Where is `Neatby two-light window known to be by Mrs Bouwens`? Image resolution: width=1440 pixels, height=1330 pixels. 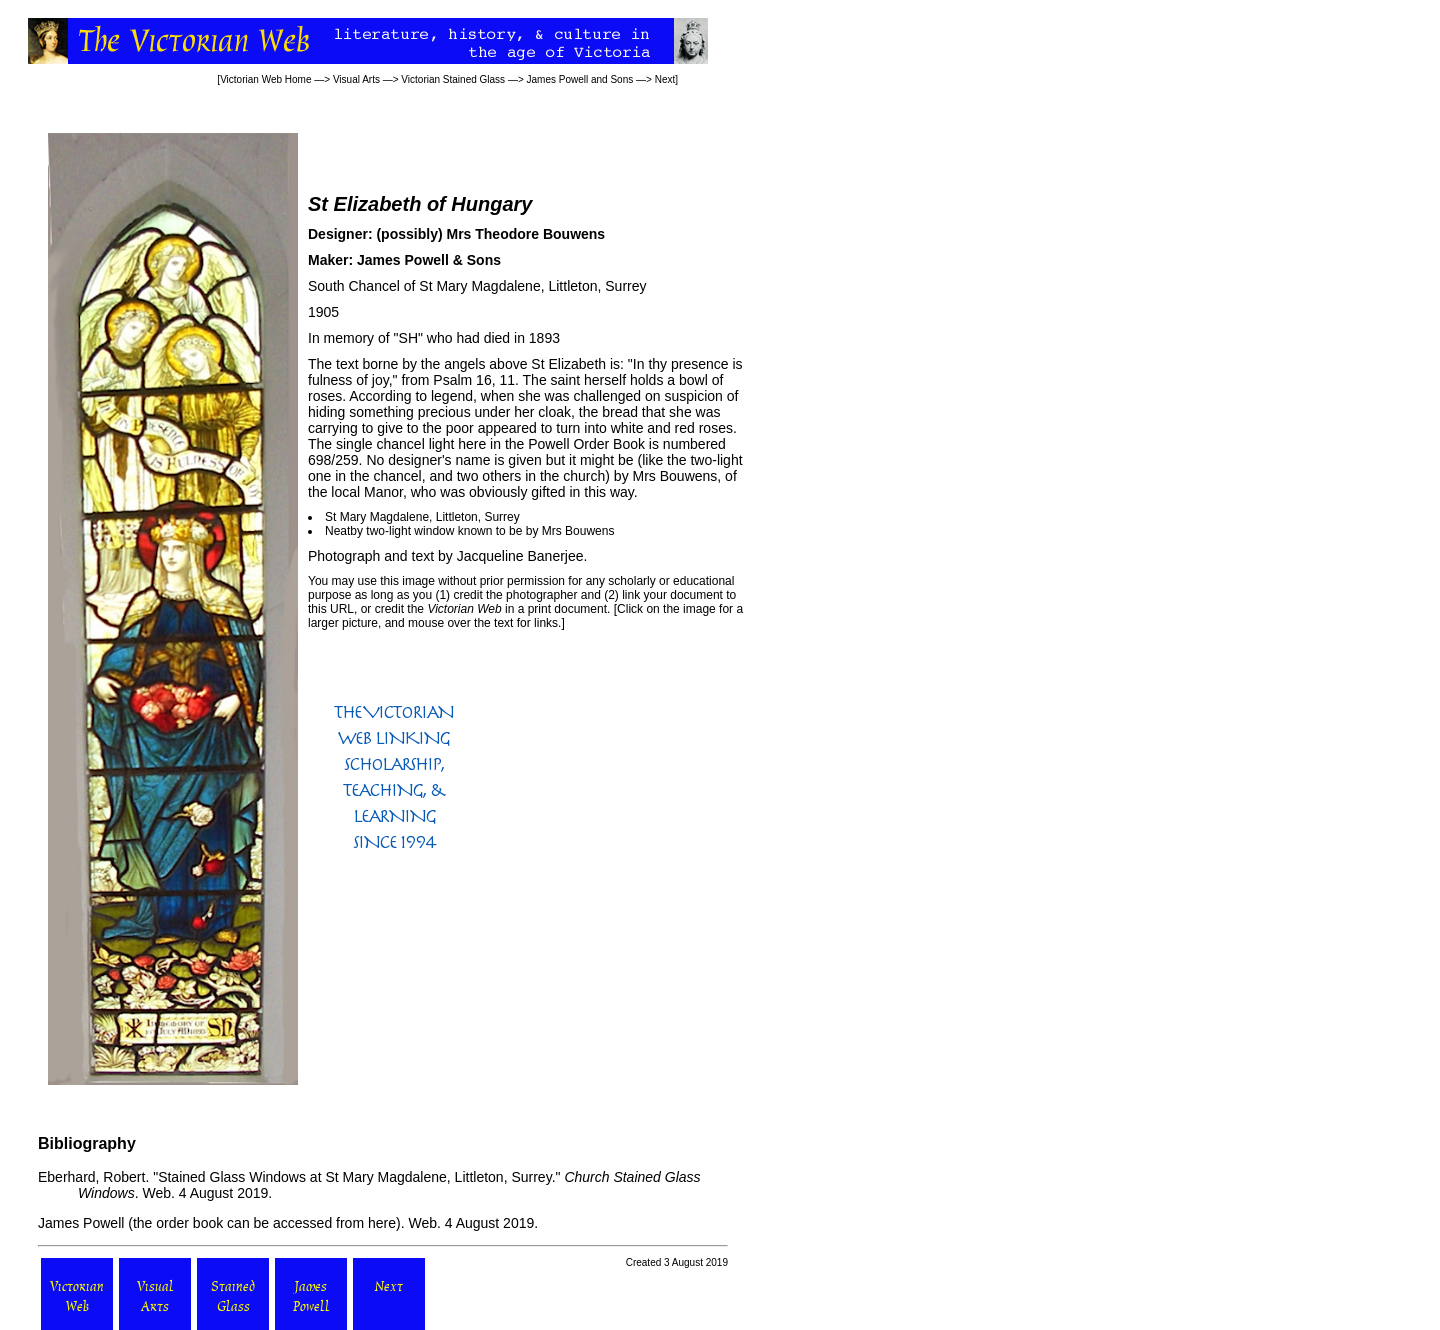
Neatby two-light window known to be by Mrs Bouwens is located at coordinates (469, 531).